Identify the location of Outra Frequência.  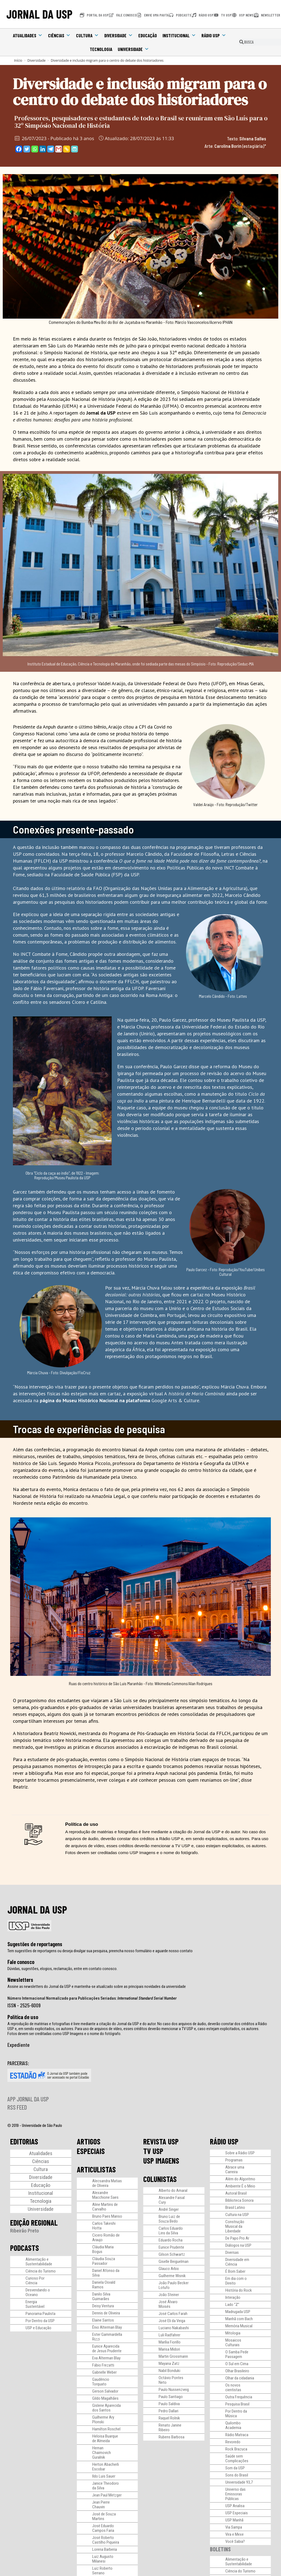
(238, 2396).